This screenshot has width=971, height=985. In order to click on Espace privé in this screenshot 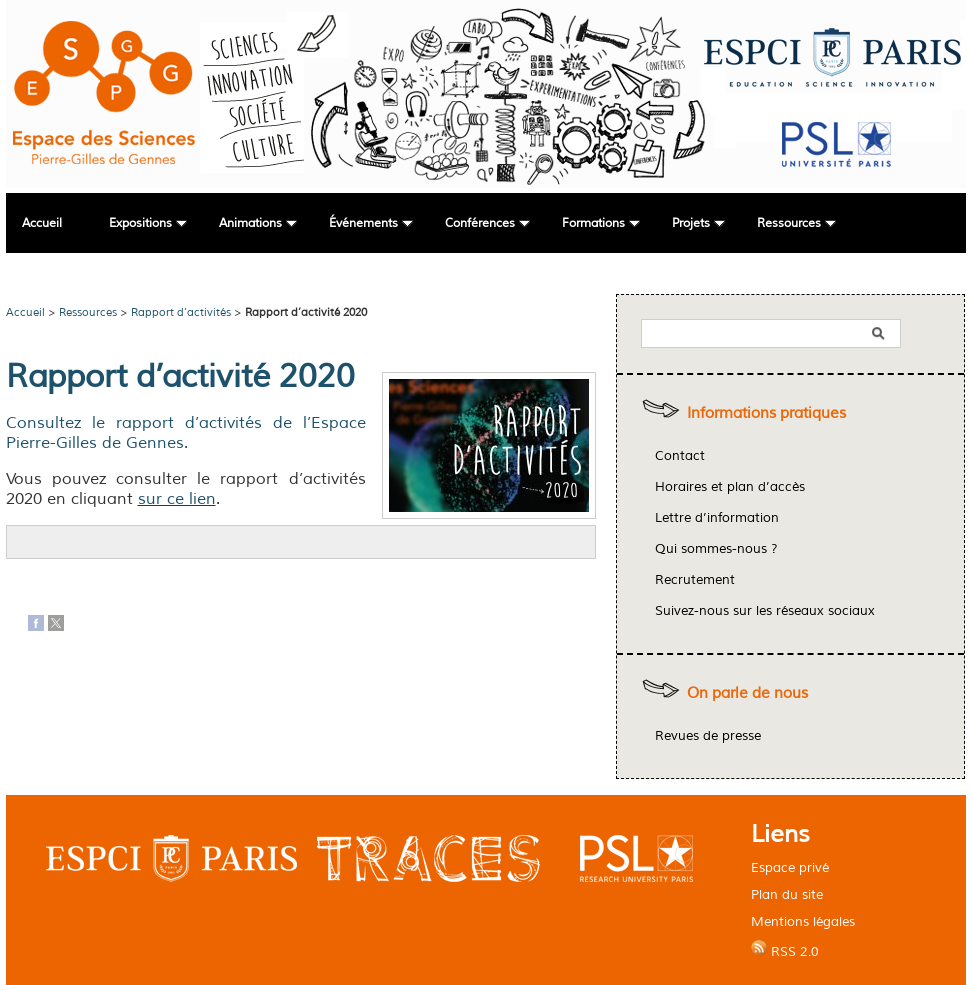, I will do `click(790, 867)`.